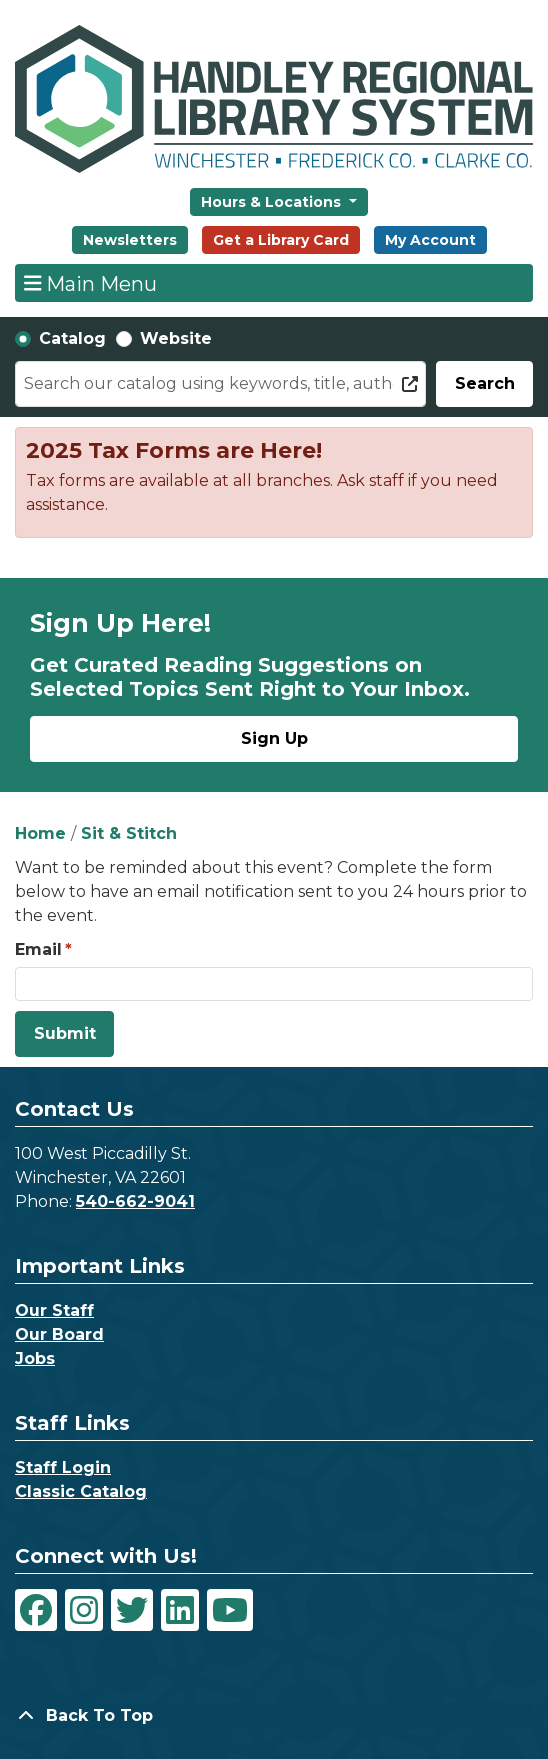 The width and height of the screenshot is (548, 1759). Describe the element at coordinates (81, 1491) in the screenshot. I see `Classic Catalog` at that location.